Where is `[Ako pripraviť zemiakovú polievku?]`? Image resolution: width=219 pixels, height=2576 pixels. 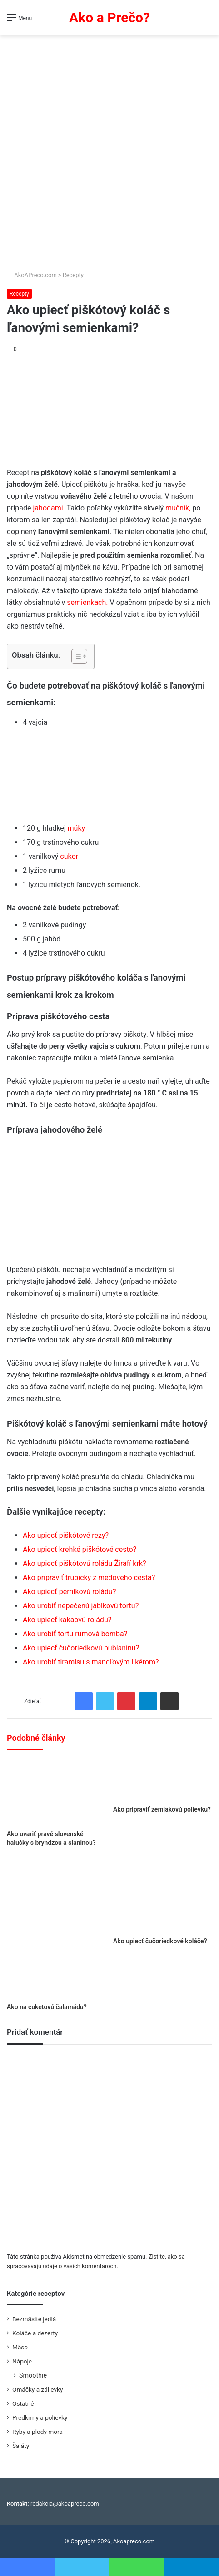 [Ako pripraviť zemiakovú polievku?] is located at coordinates (162, 1780).